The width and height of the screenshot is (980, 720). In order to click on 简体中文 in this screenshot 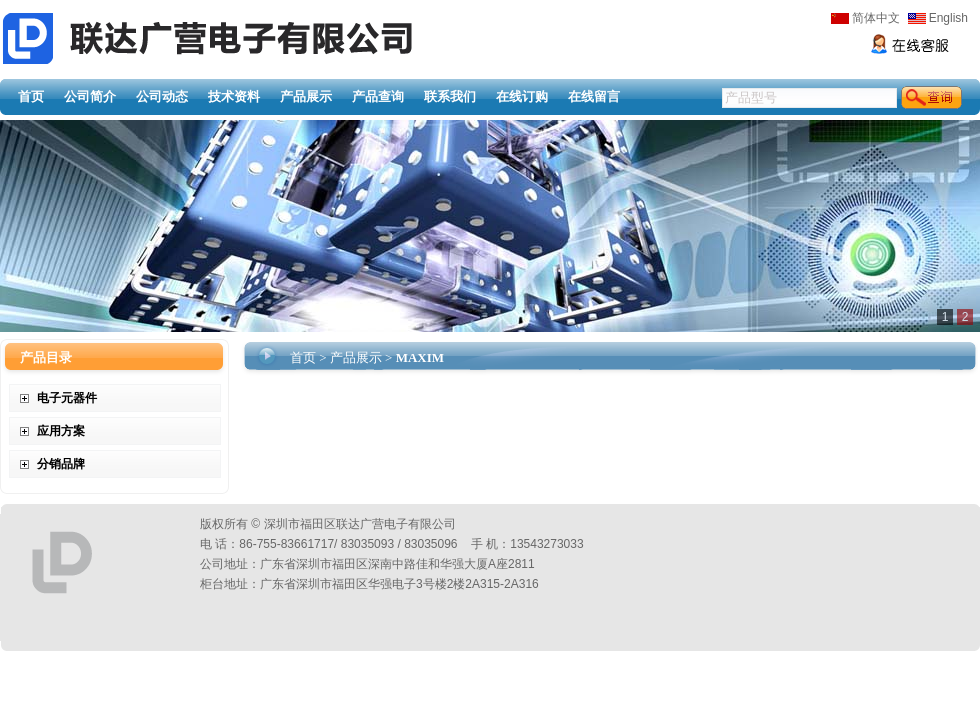, I will do `click(865, 18)`.